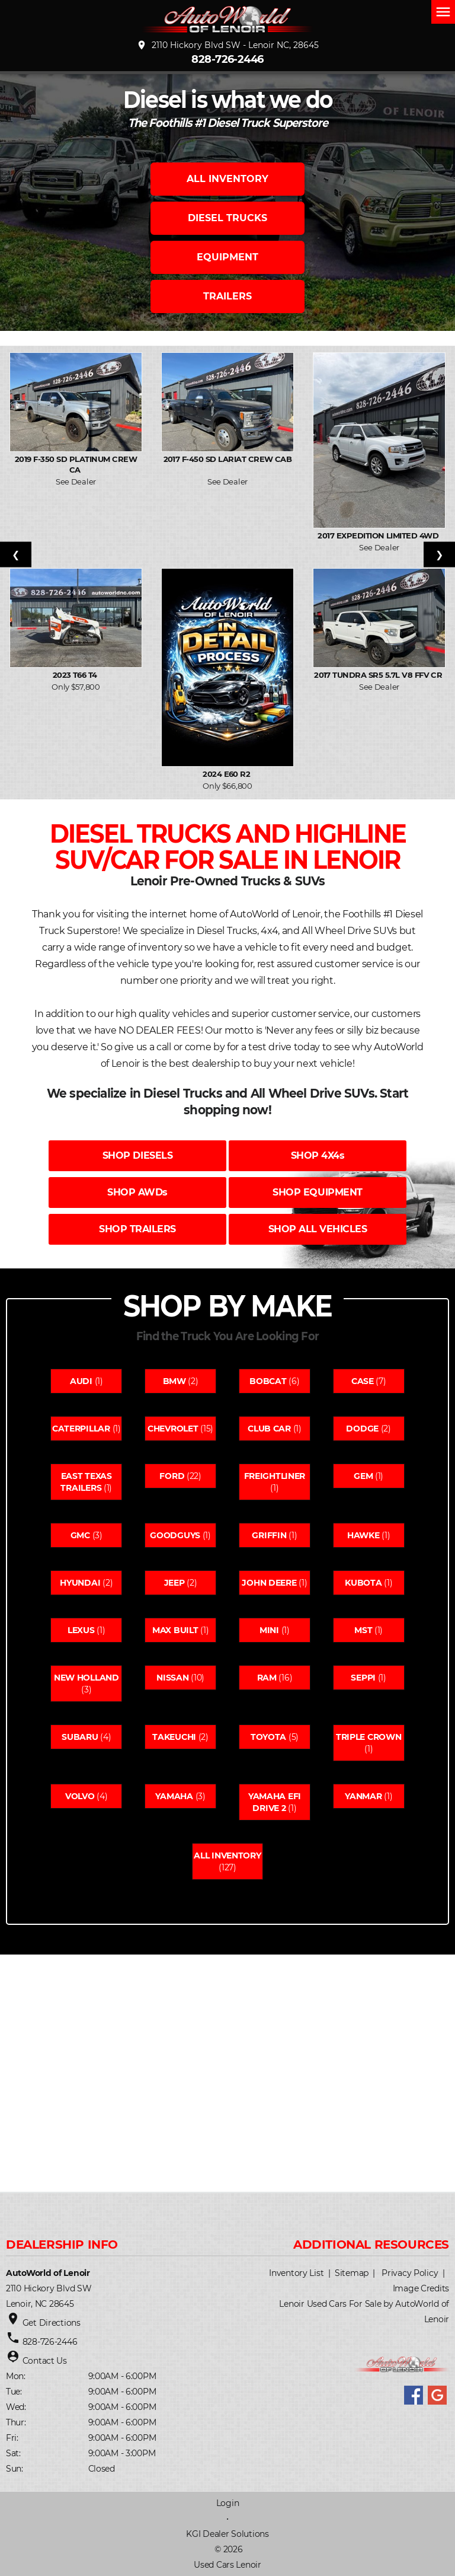 The height and width of the screenshot is (2576, 455). What do you see at coordinates (421, 2288) in the screenshot?
I see `Image Credits` at bounding box center [421, 2288].